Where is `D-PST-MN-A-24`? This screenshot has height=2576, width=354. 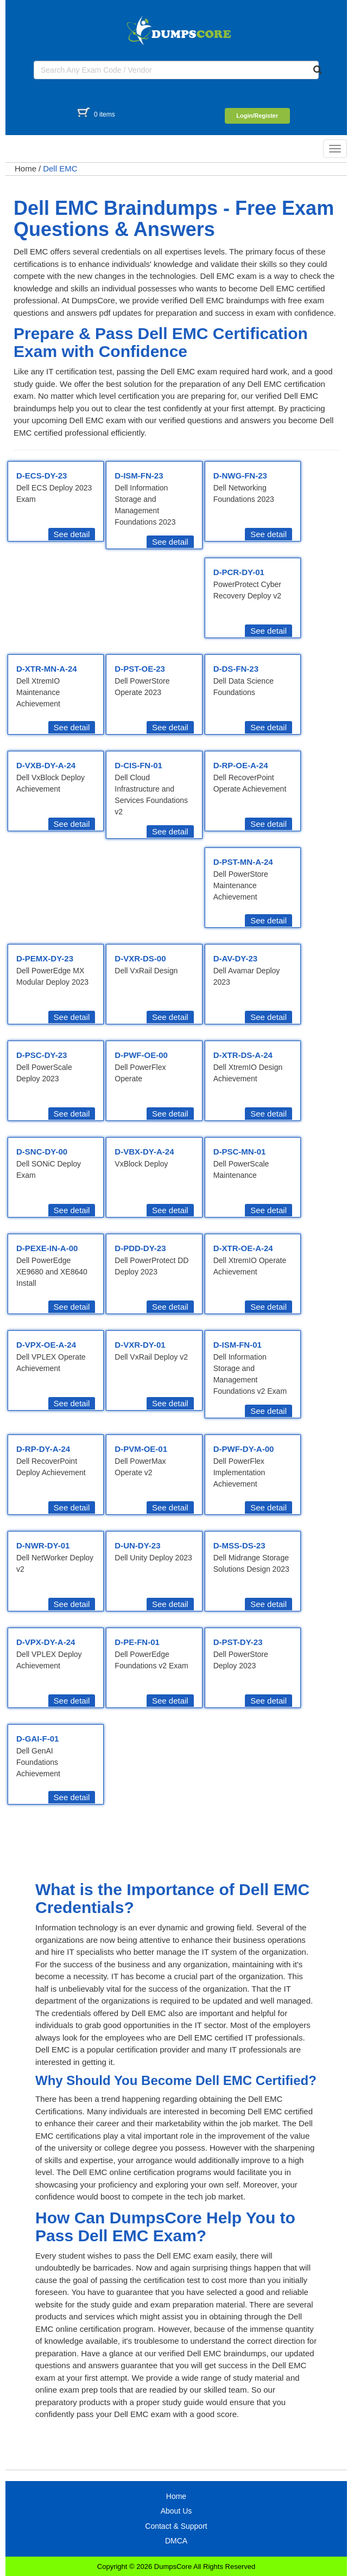
D-PST-MN-A-24 is located at coordinates (243, 861).